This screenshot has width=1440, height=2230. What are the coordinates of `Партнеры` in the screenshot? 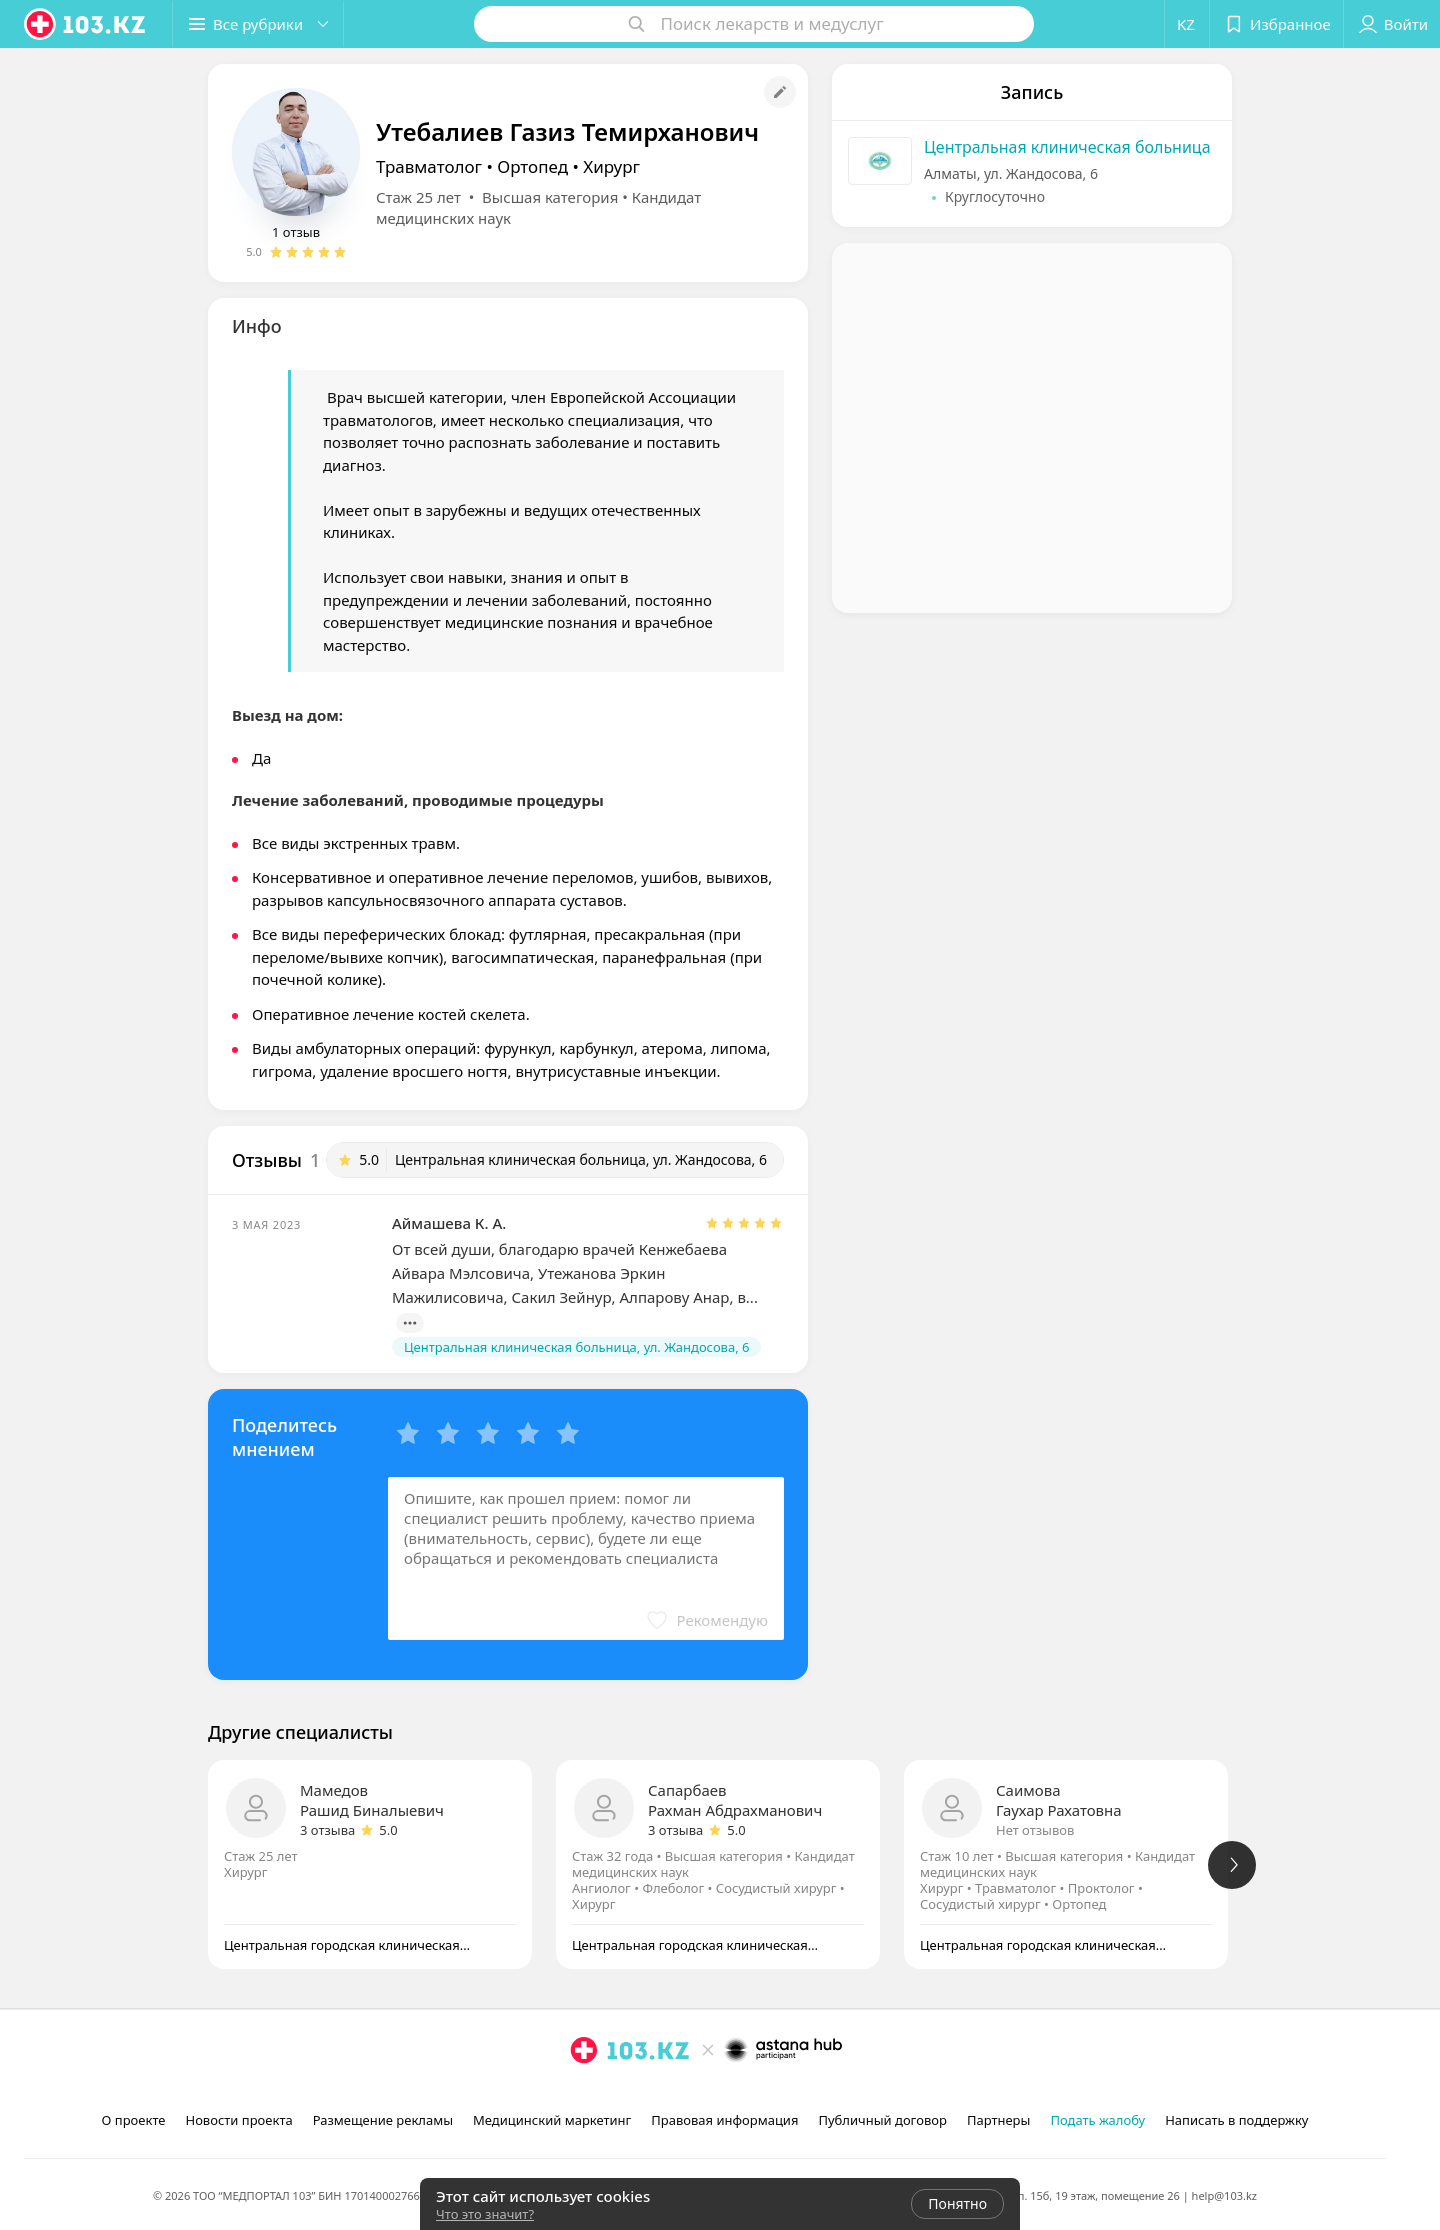 It's located at (999, 2120).